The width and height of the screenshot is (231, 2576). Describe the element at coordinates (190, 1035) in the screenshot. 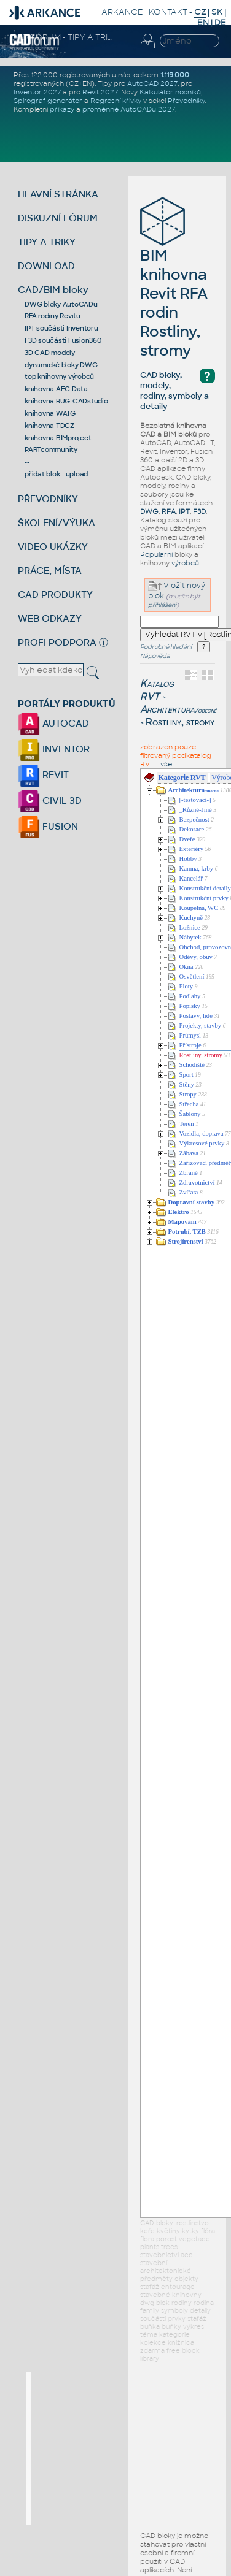

I see `Průmysl` at that location.